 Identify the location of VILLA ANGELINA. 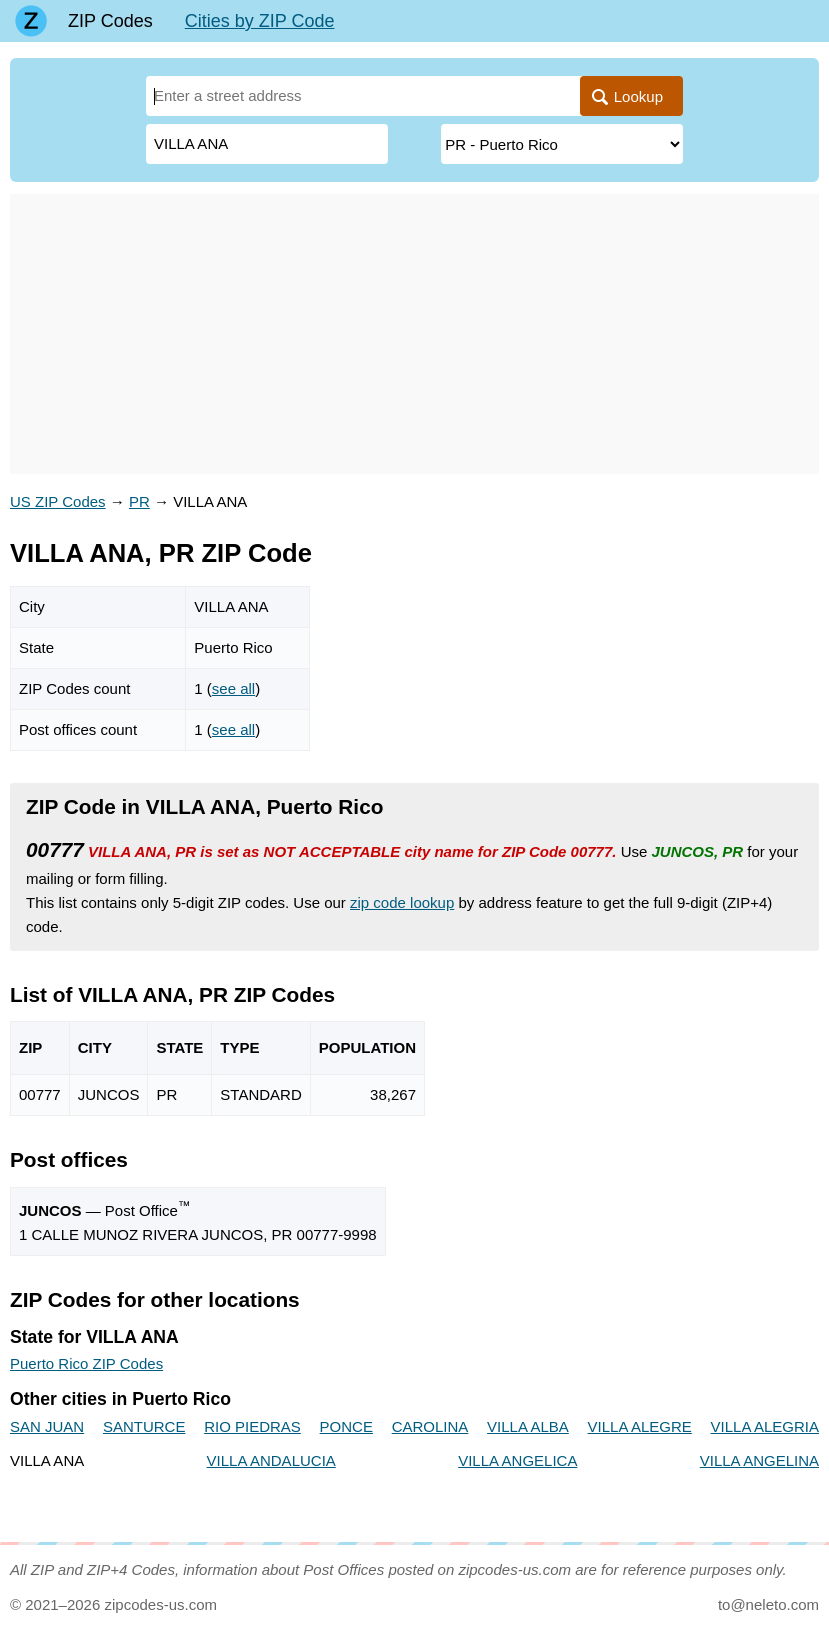
(759, 1460).